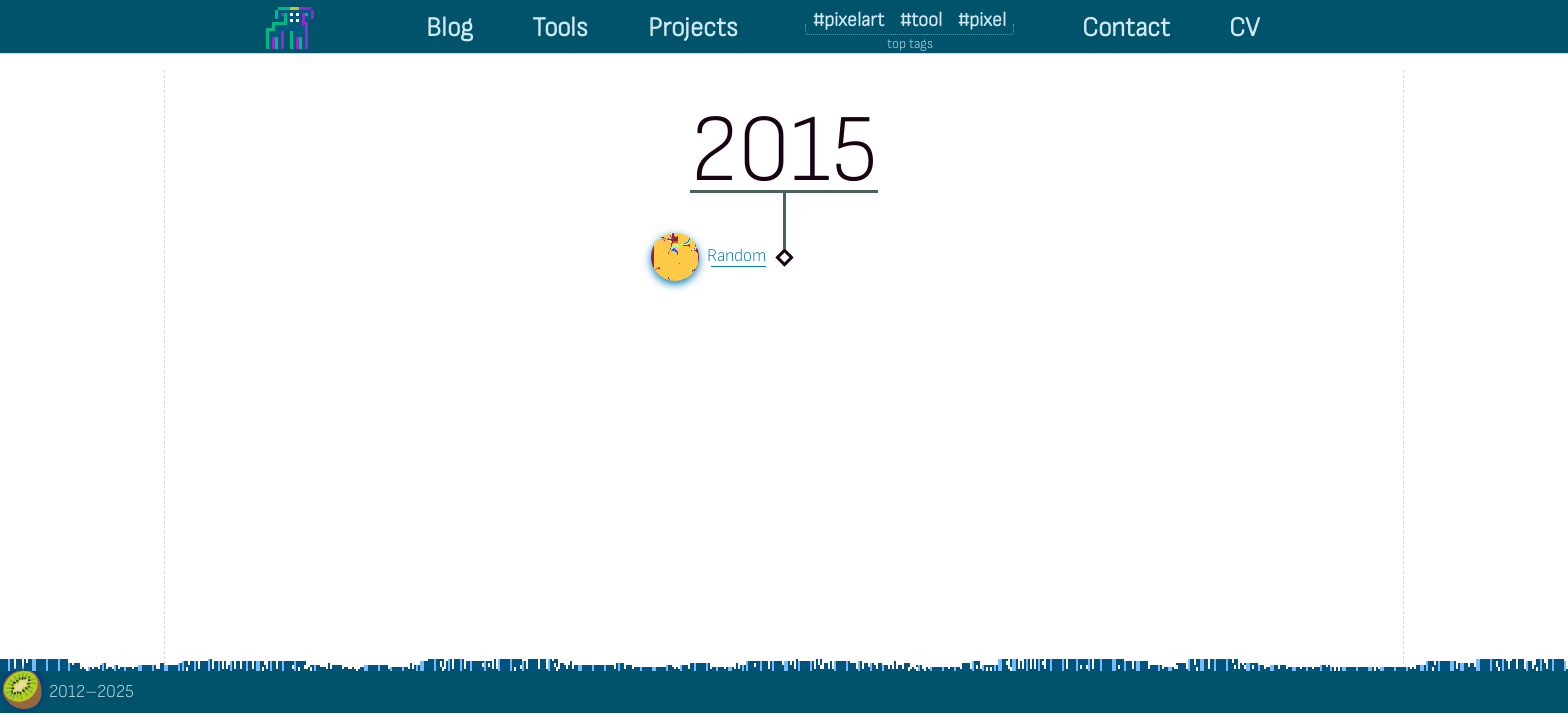 The width and height of the screenshot is (1568, 720). Describe the element at coordinates (560, 28) in the screenshot. I see `Tools` at that location.